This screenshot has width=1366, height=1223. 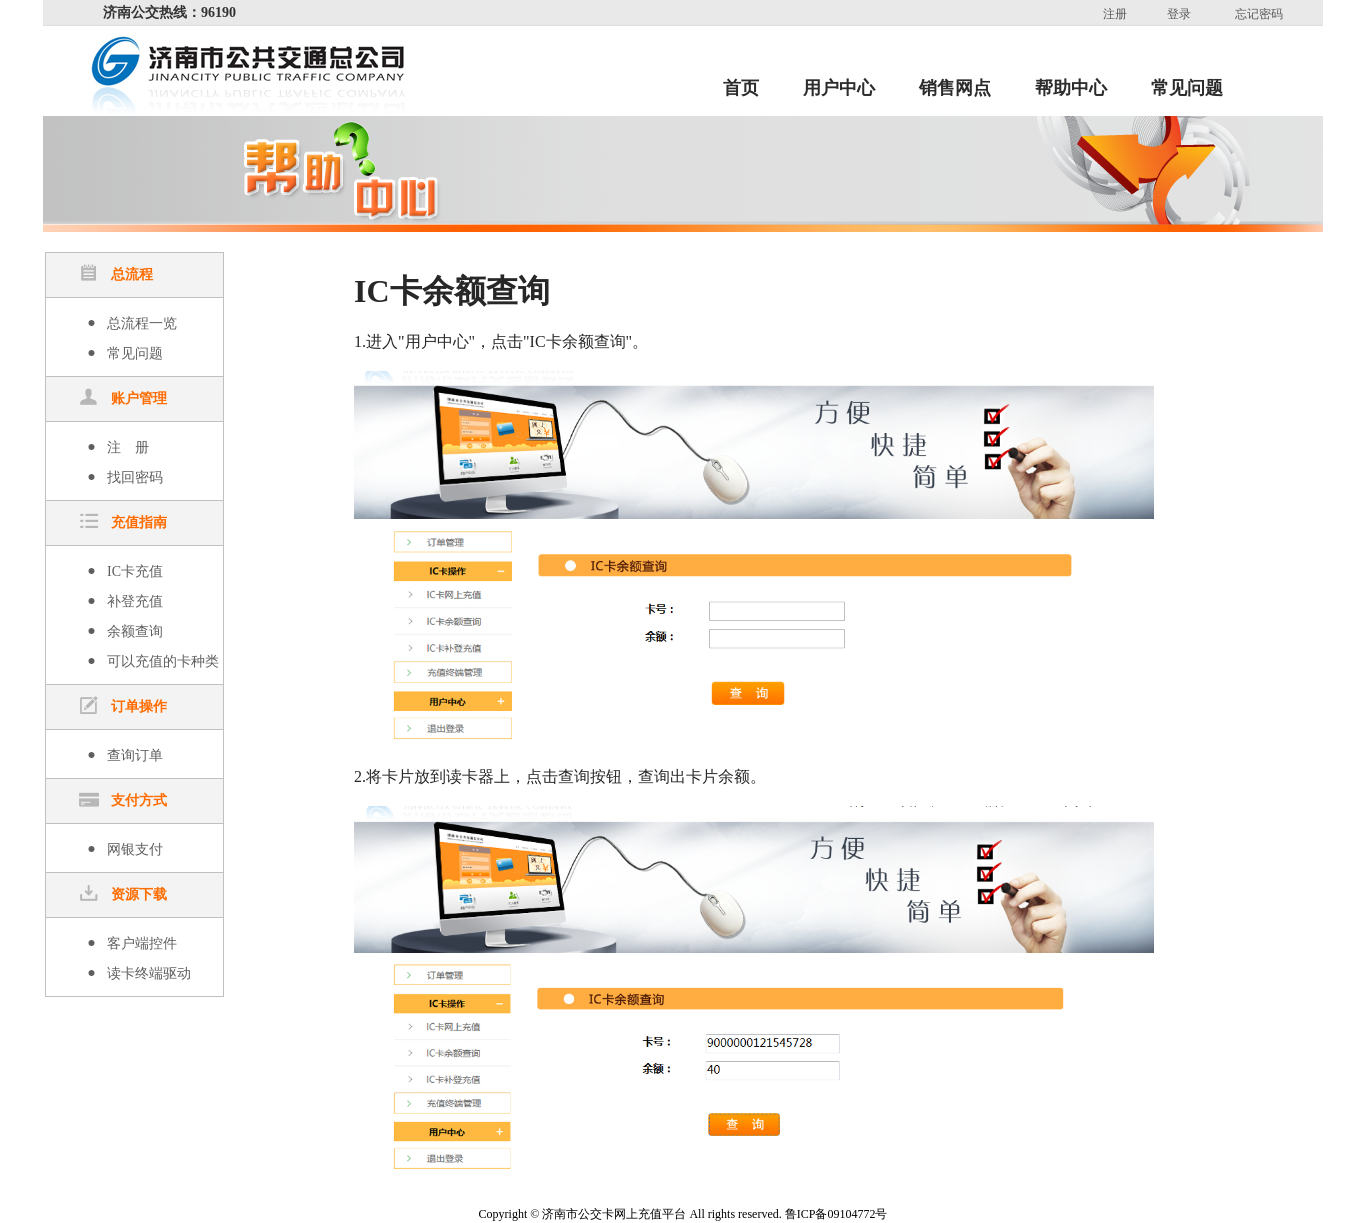 I want to click on 常见问题, so click(x=1187, y=88).